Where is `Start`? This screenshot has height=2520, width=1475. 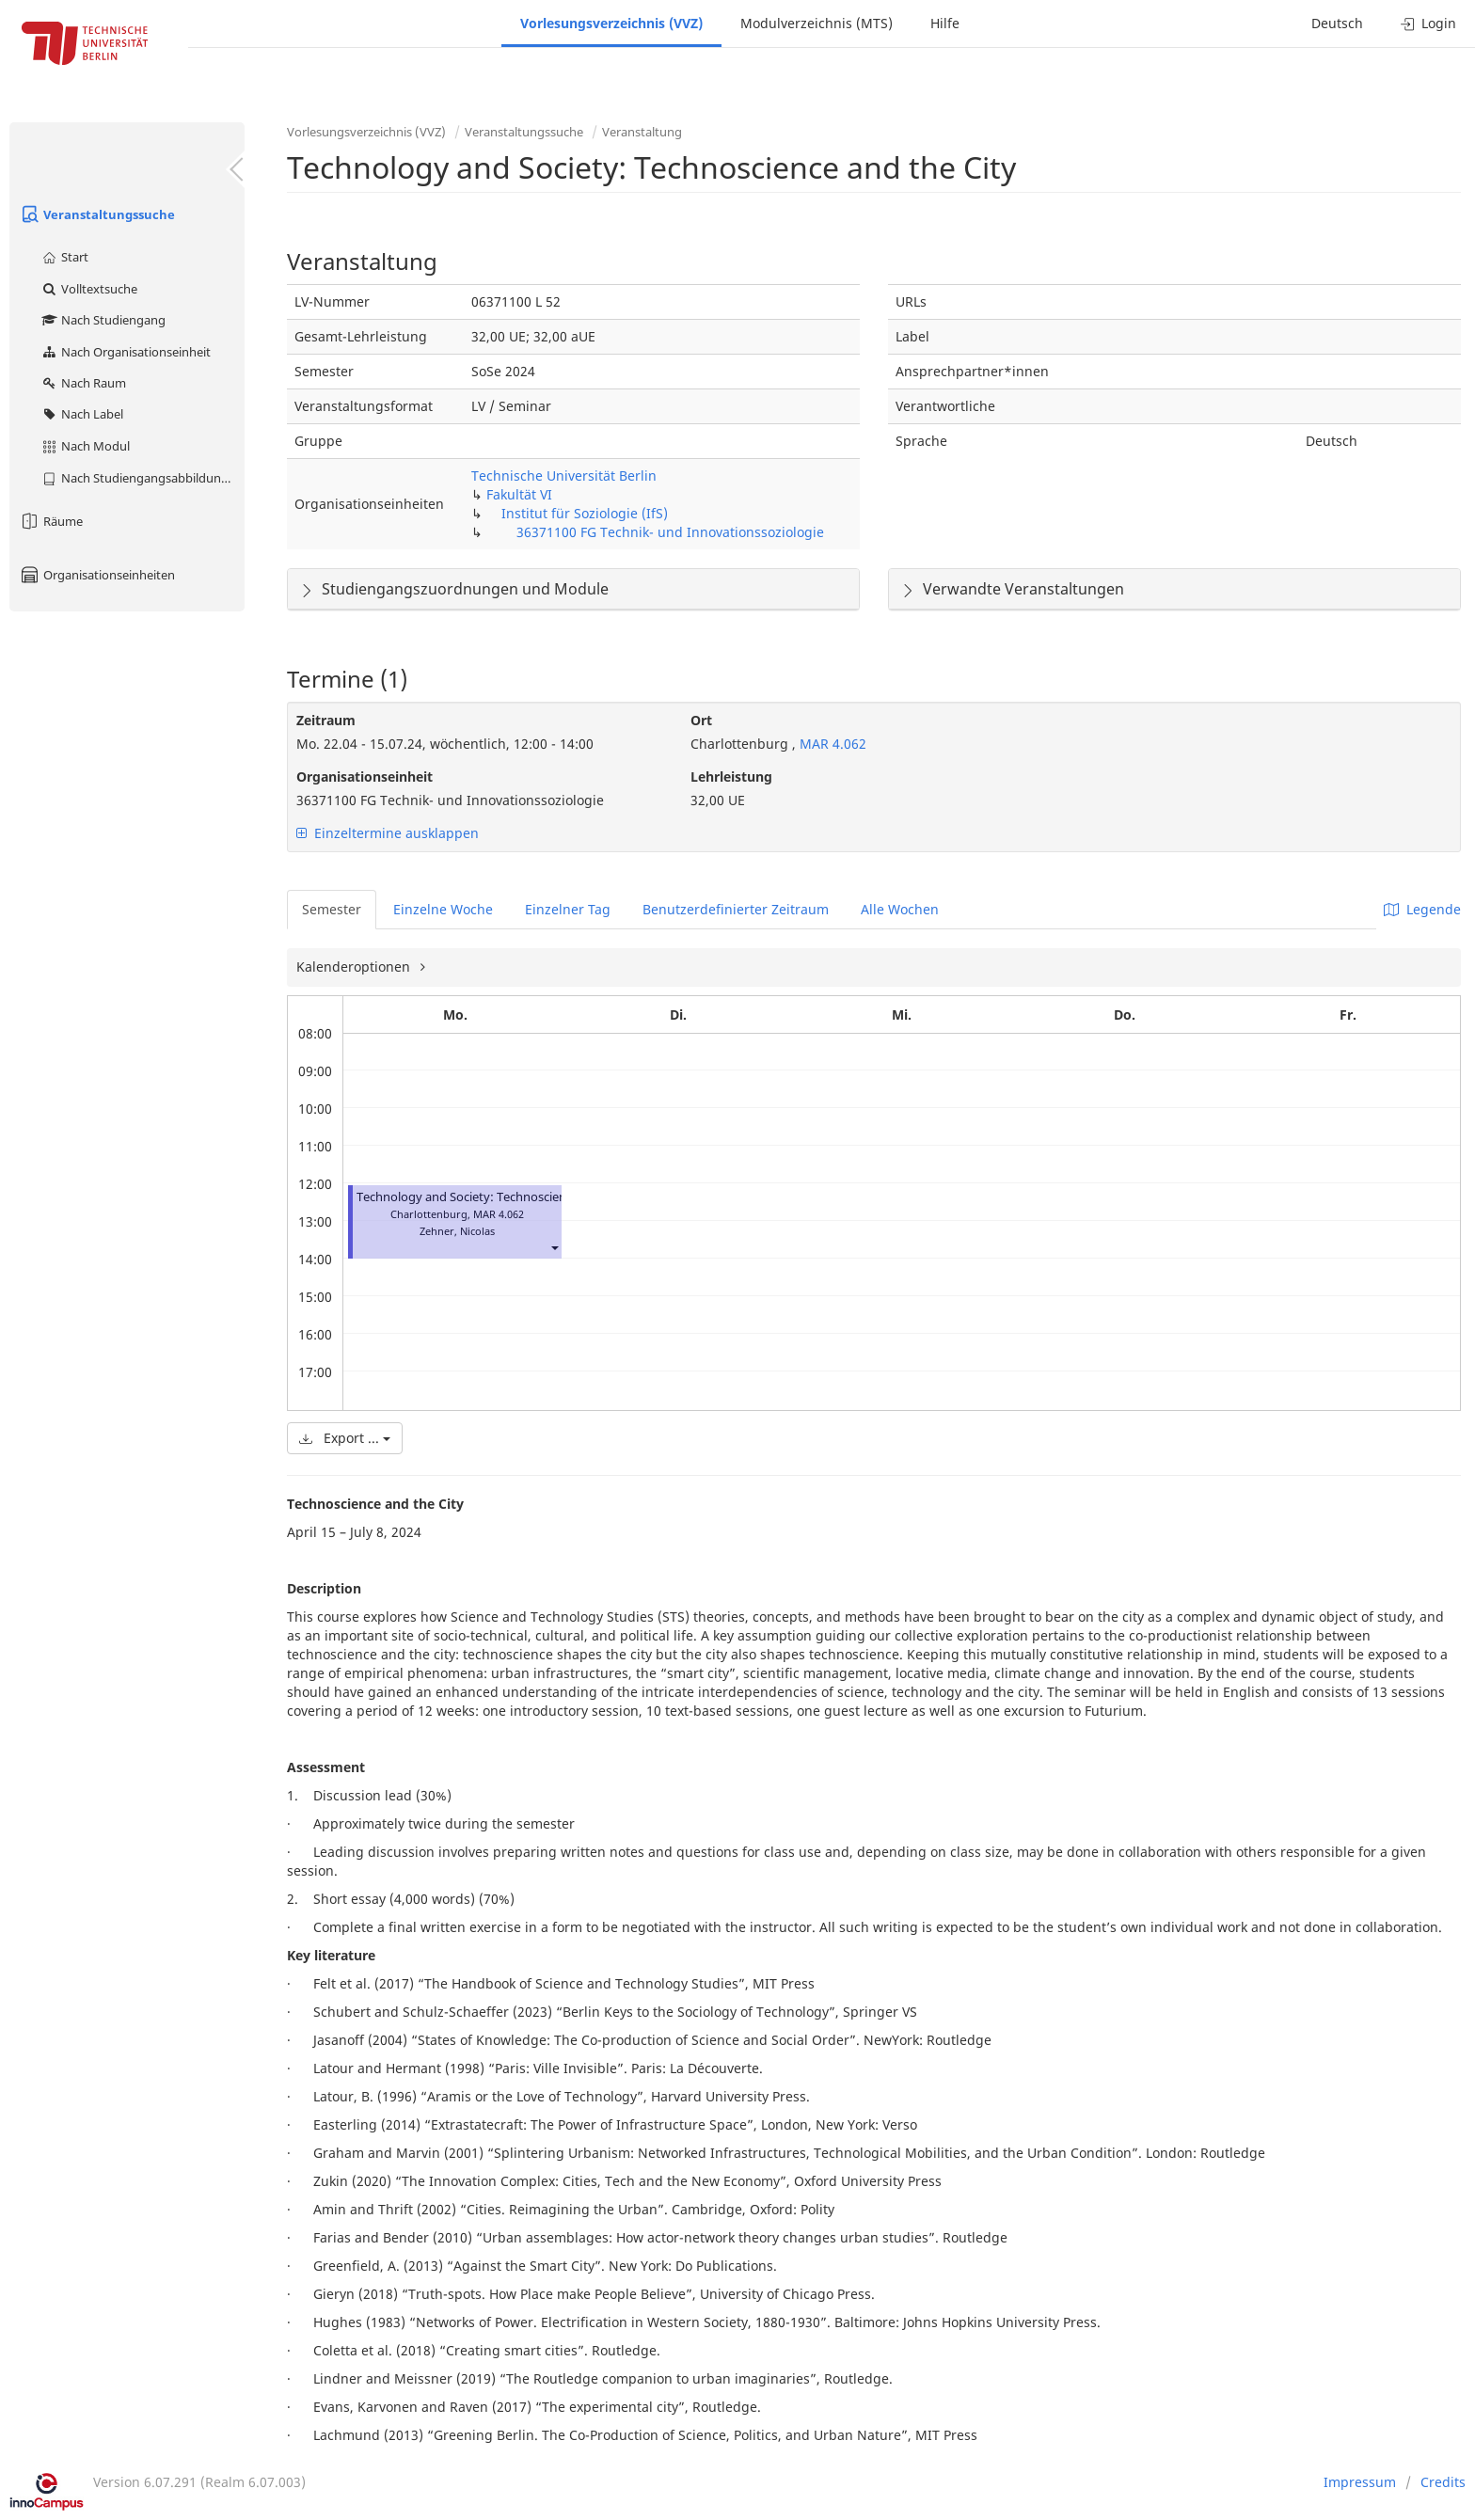 Start is located at coordinates (64, 256).